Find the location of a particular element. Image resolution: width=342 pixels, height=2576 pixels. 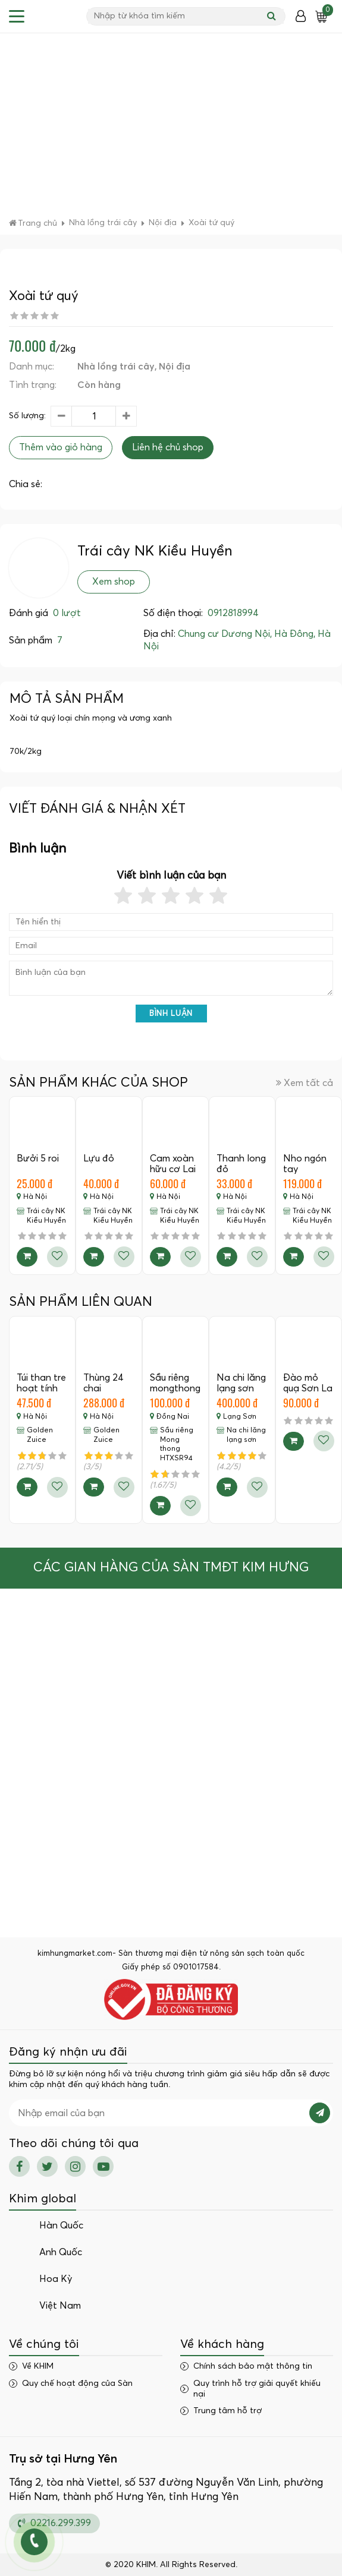

Liên hệ chủ shop is located at coordinates (167, 447).